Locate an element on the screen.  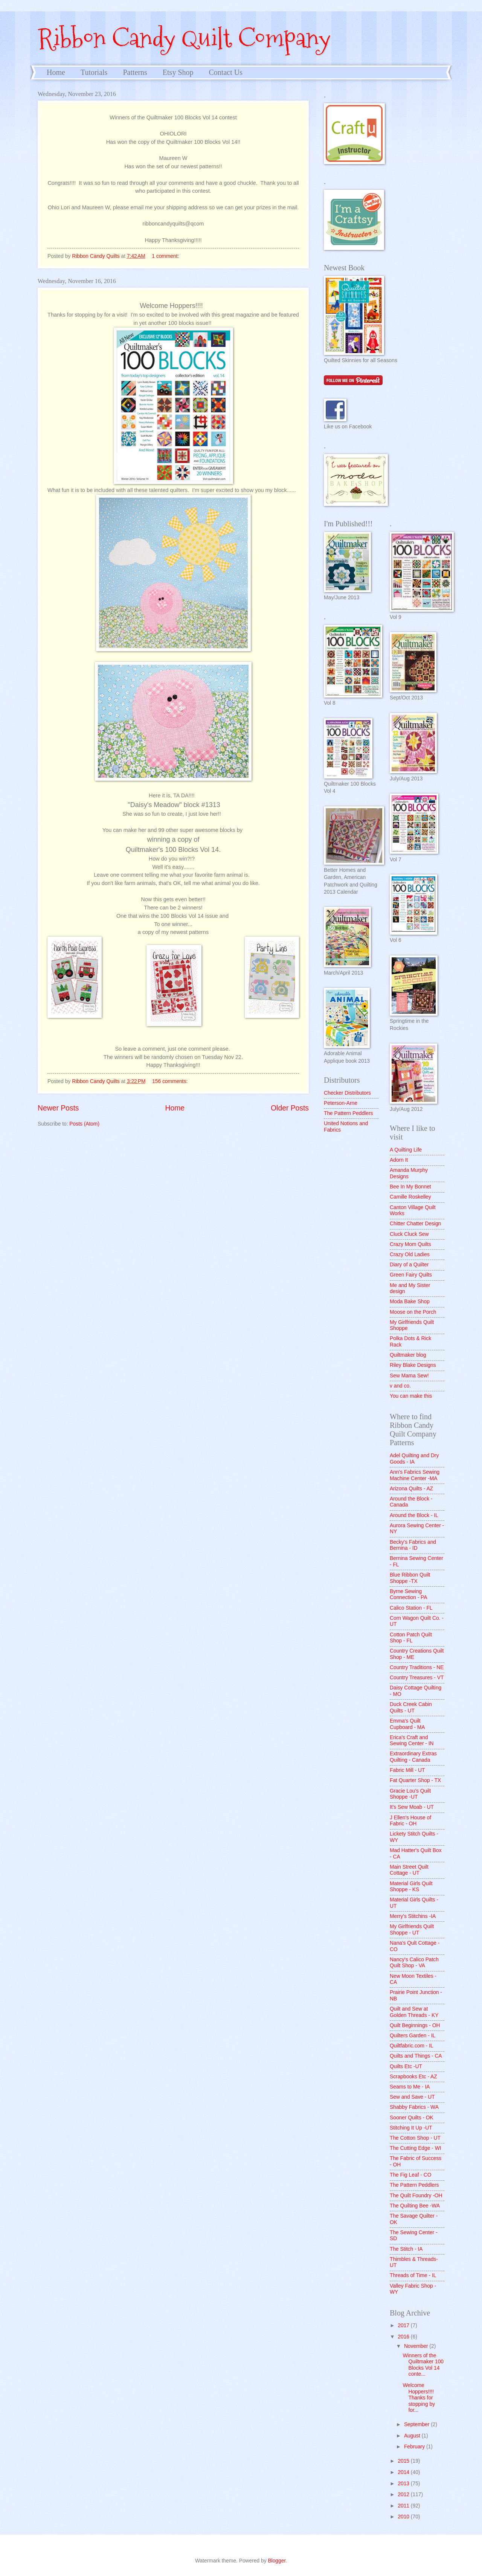
Becky's Fabrics and Bernina - ID is located at coordinates (413, 1545).